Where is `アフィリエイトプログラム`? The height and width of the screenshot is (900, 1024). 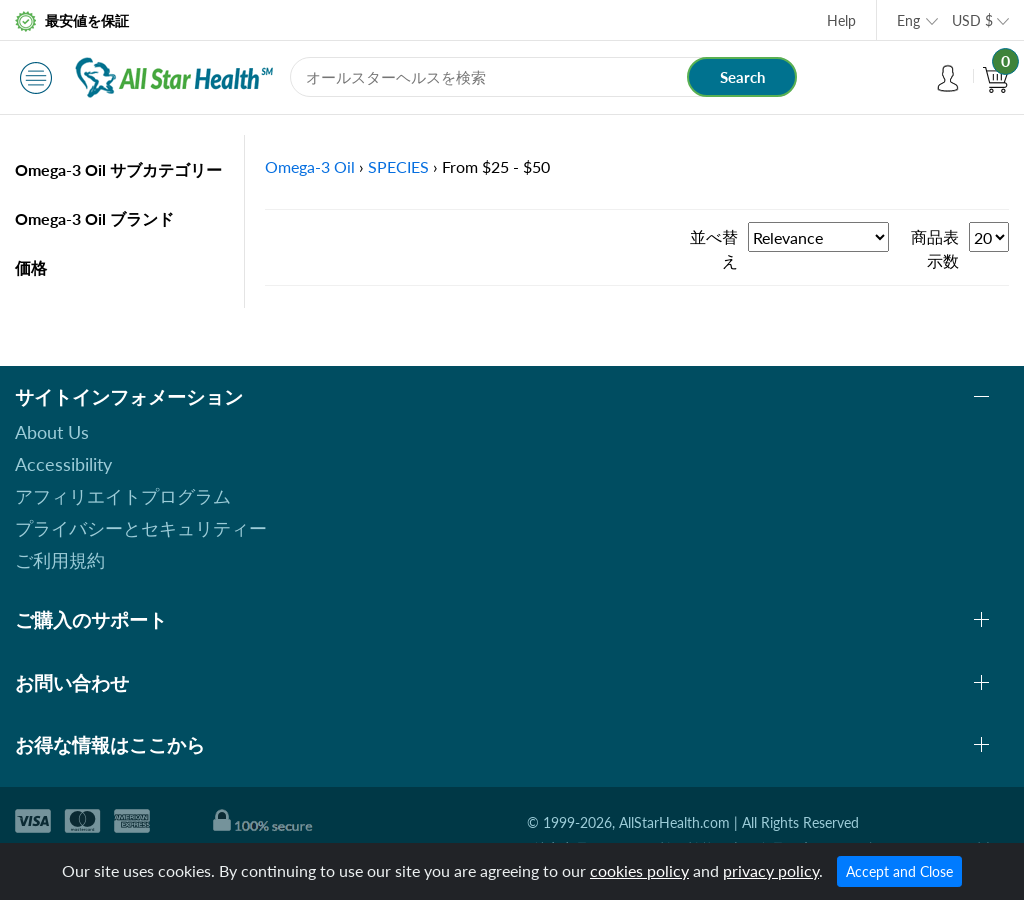
アフィリエイトプログラム is located at coordinates (123, 496).